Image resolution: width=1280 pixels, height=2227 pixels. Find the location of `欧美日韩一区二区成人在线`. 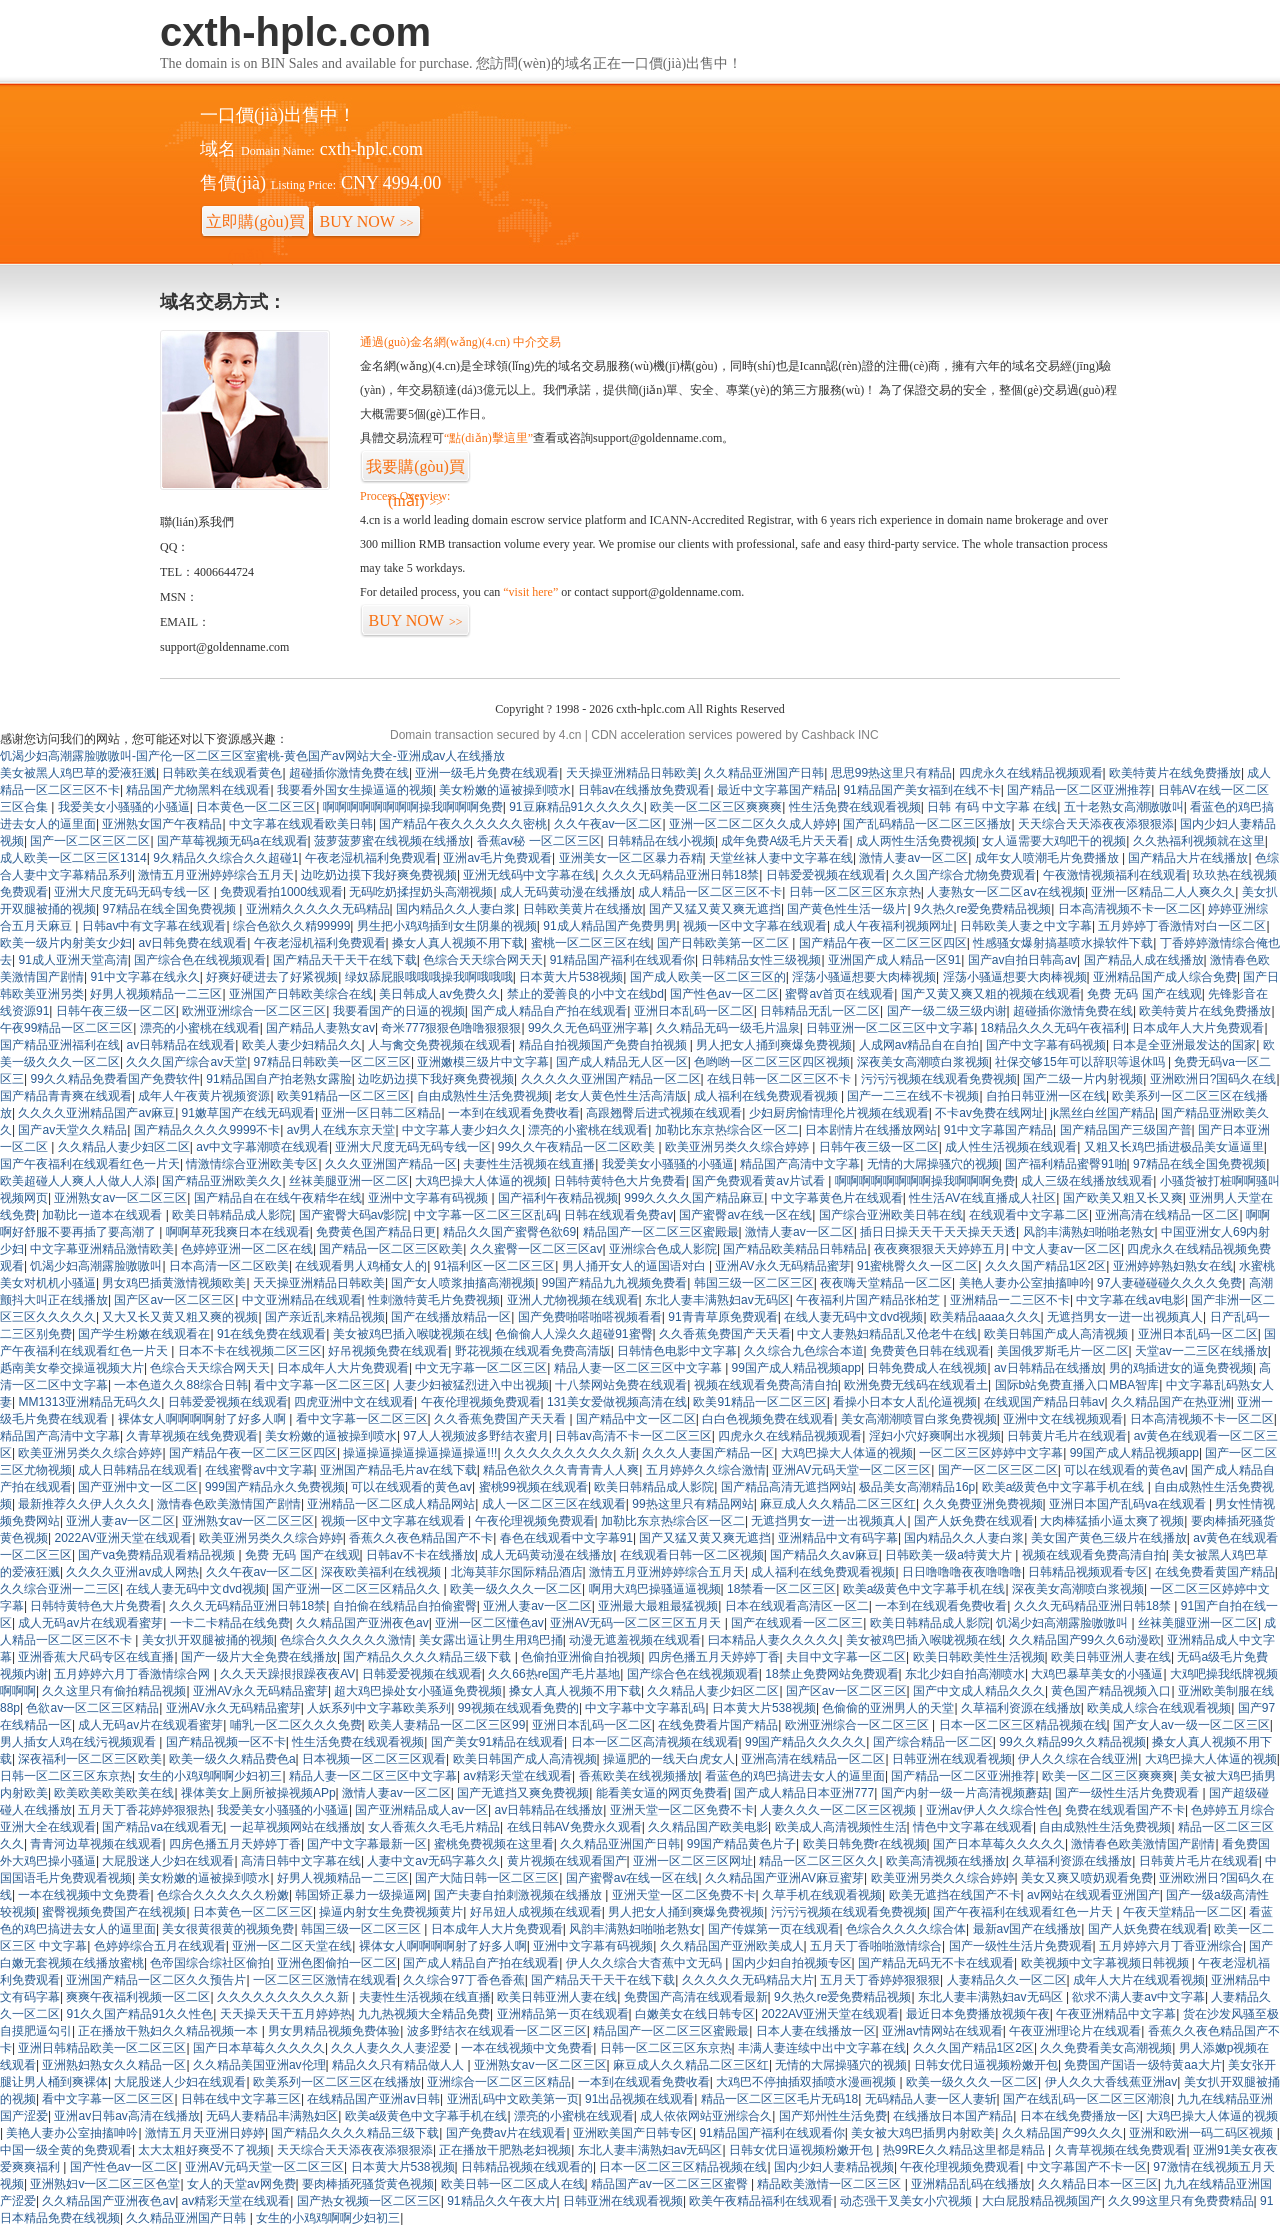

欧美日韩一区二区成人在线 is located at coordinates (513, 2184).